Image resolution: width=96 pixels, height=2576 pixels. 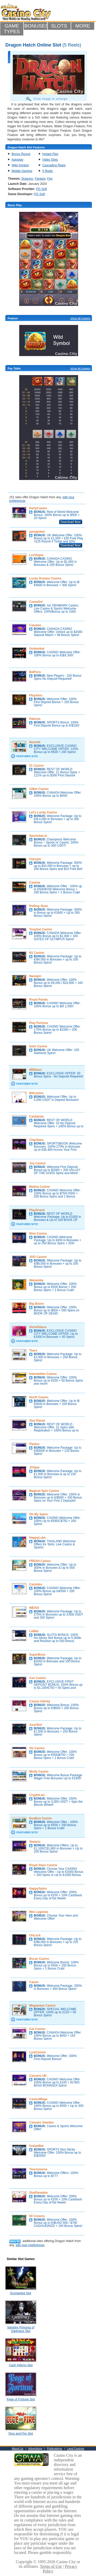 I want to click on Publications, so click(x=54, y=2448).